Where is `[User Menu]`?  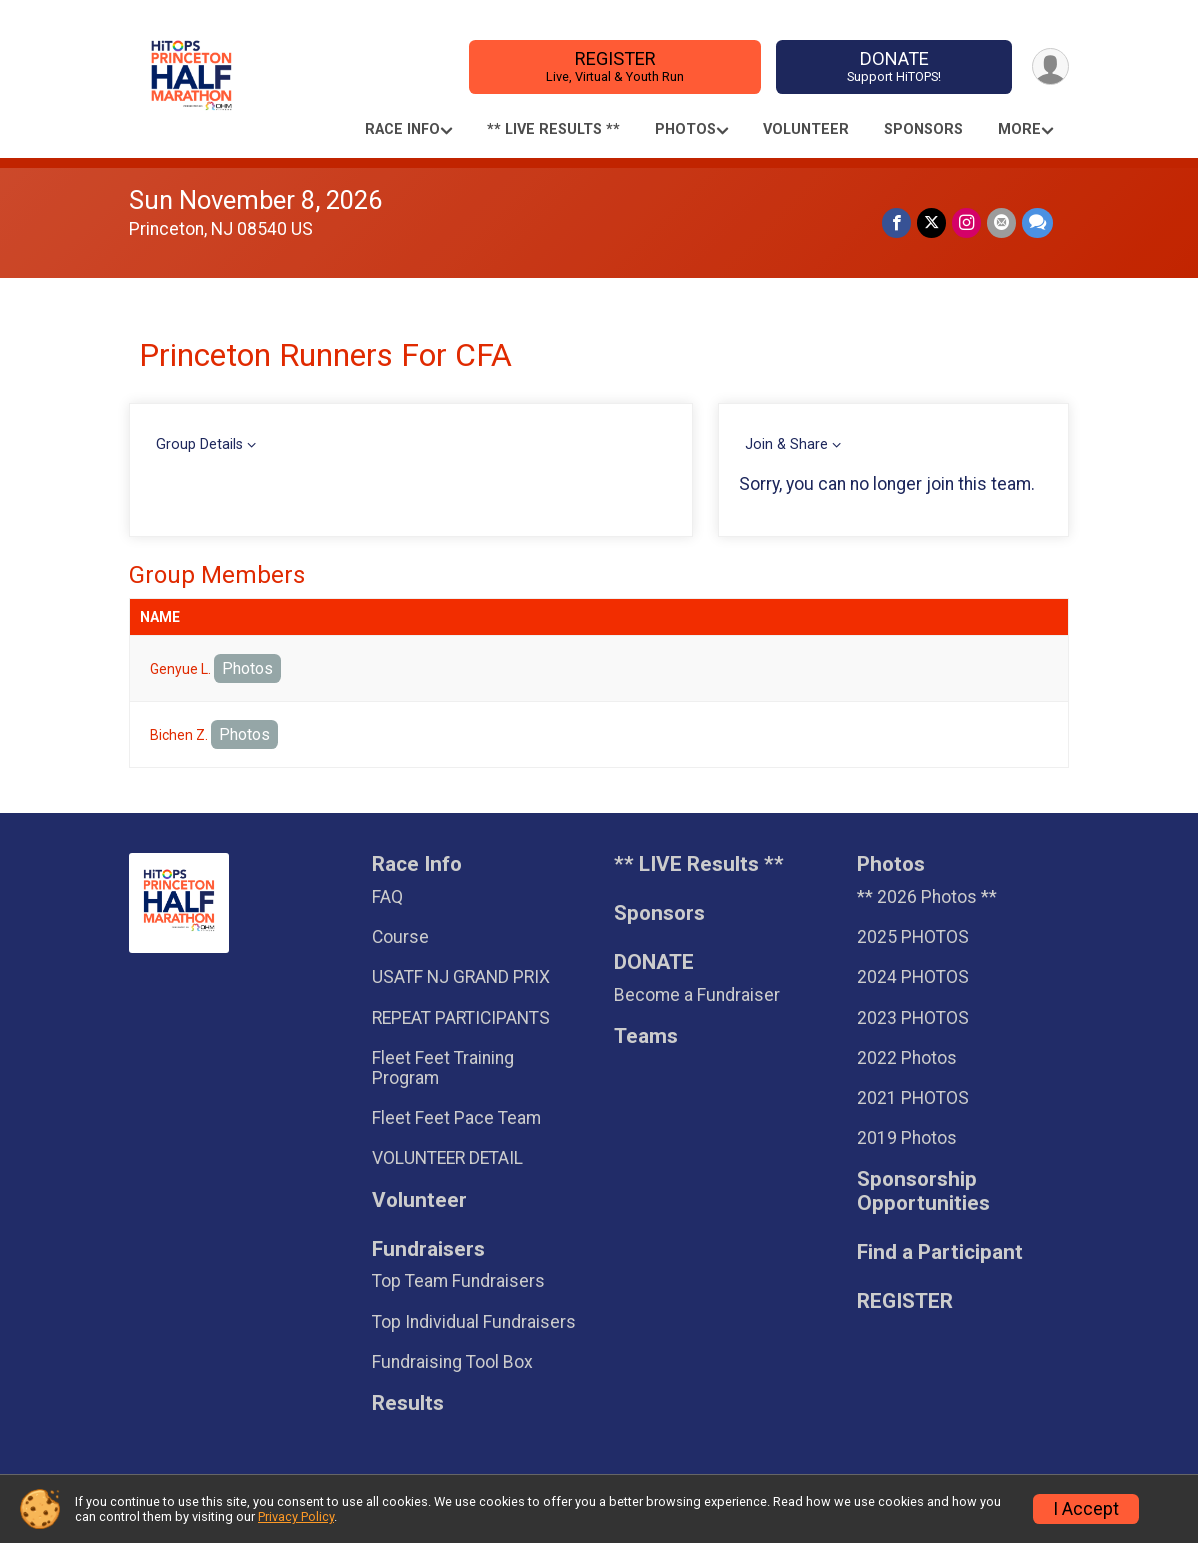
[User Menu] is located at coordinates (1050, 66).